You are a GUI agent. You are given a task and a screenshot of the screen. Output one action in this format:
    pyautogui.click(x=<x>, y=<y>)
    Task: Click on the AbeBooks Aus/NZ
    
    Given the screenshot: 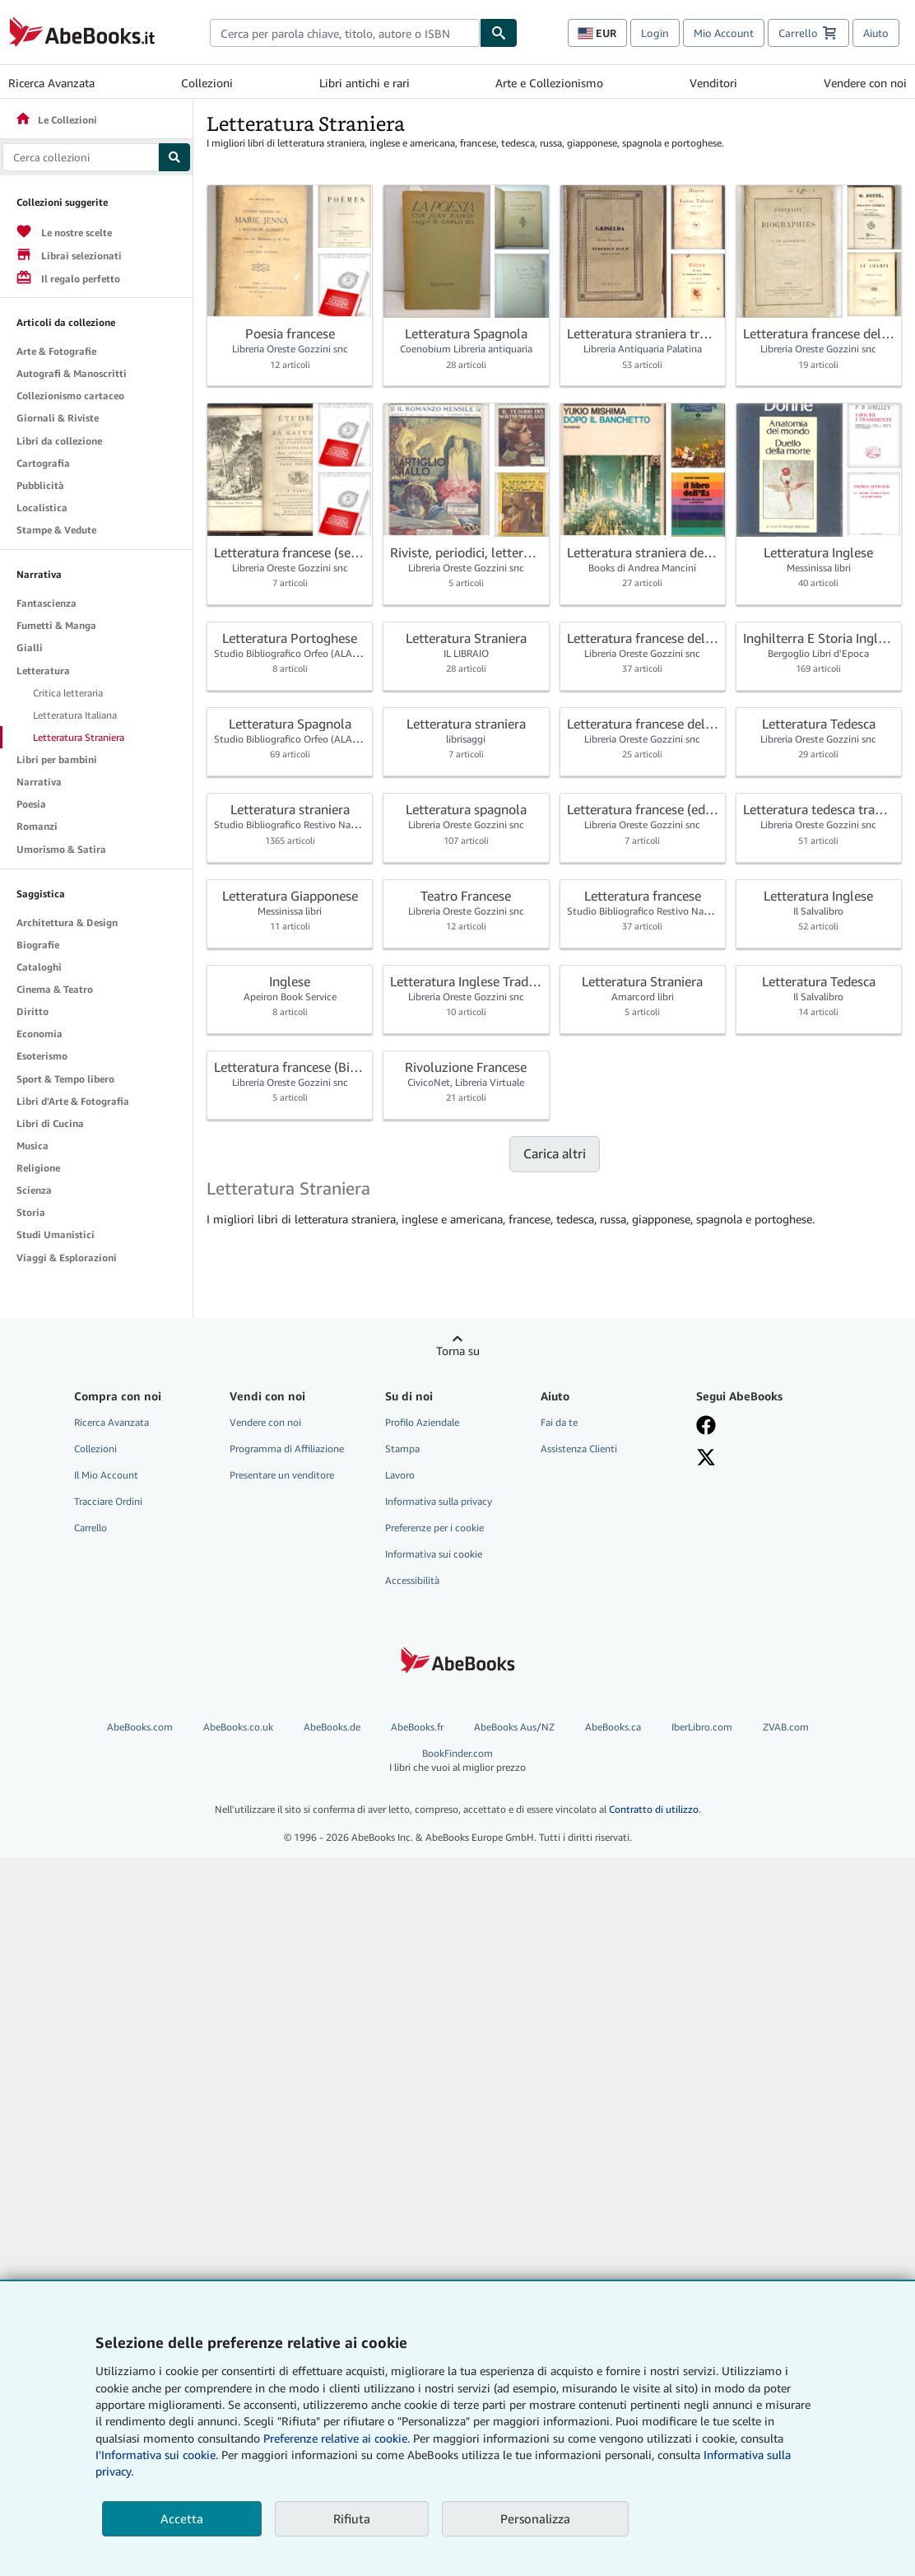 What is the action you would take?
    pyautogui.click(x=514, y=1727)
    